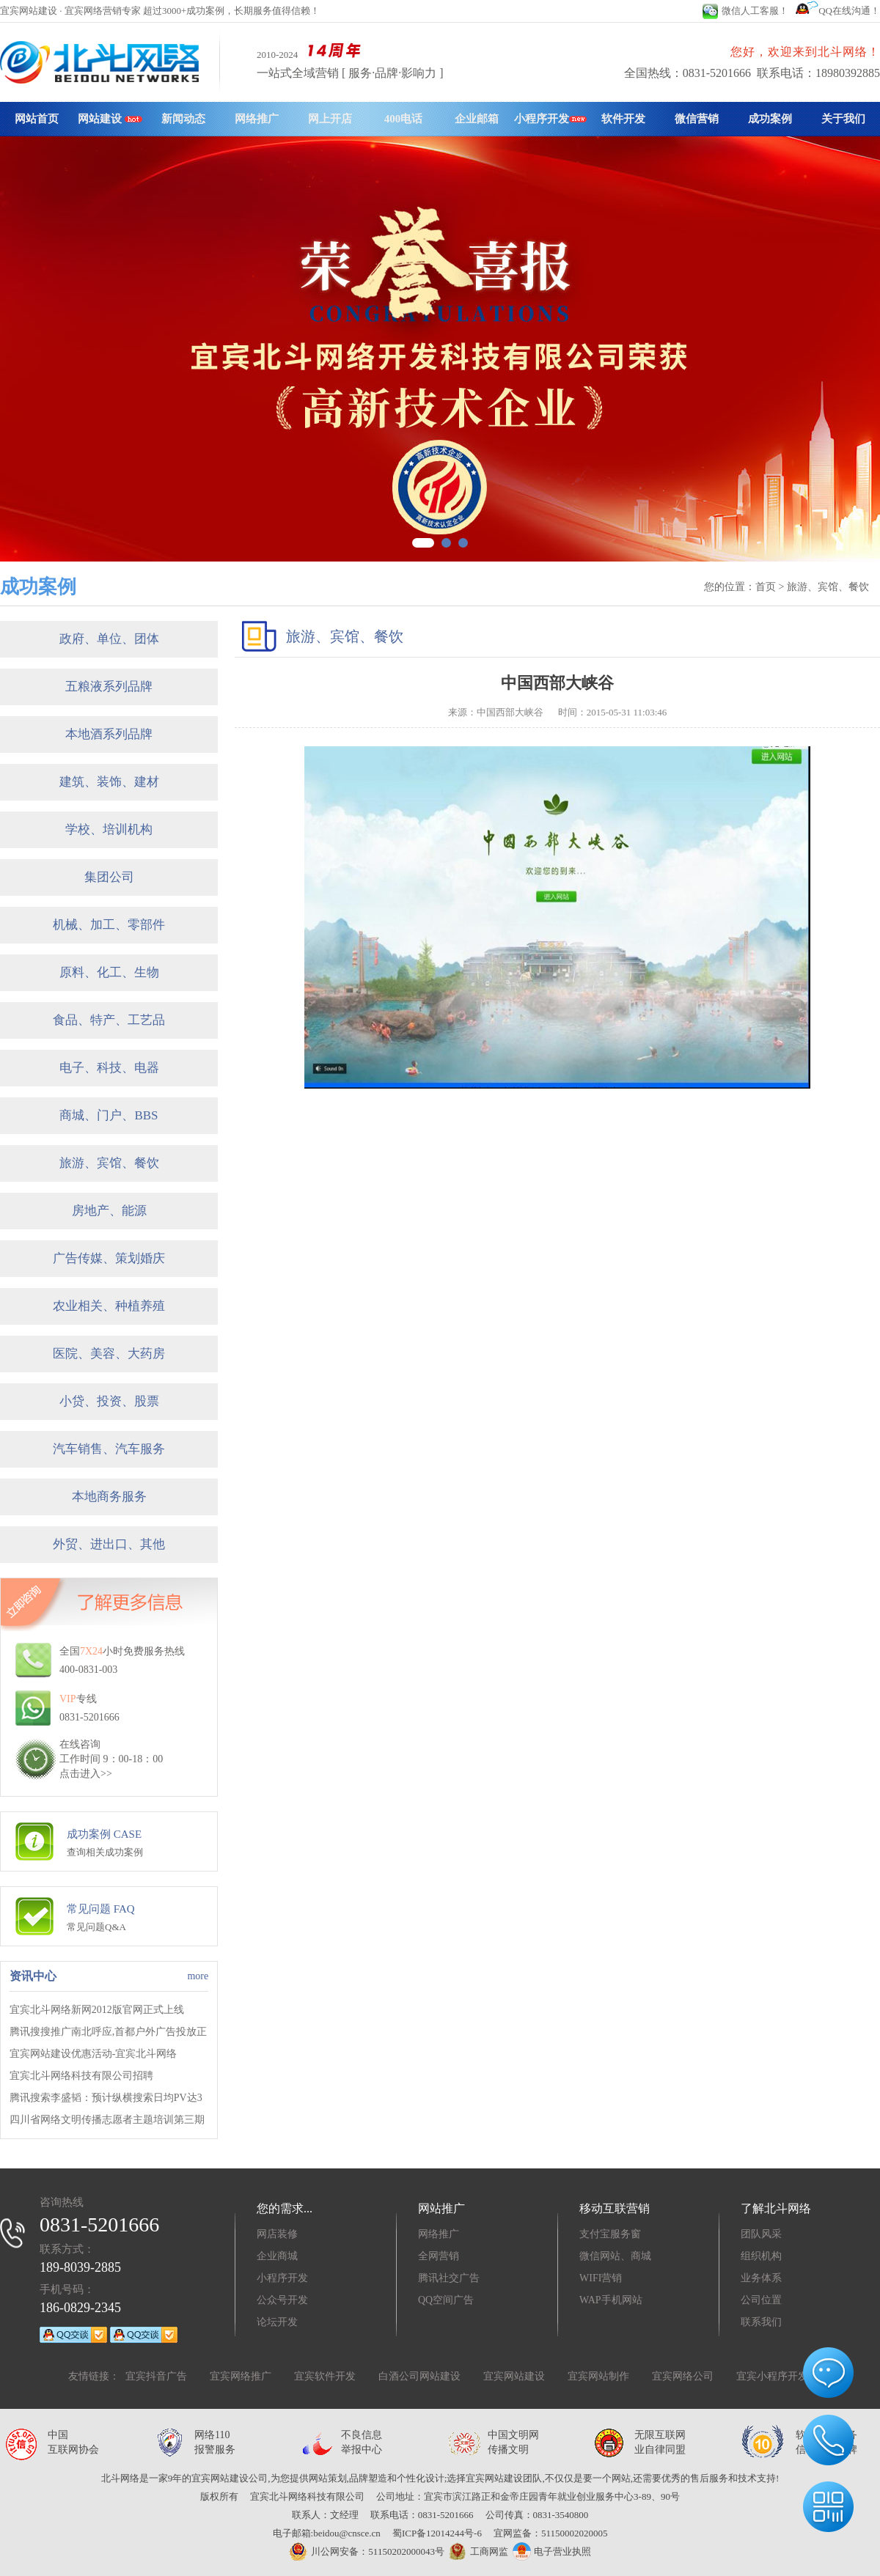 Image resolution: width=880 pixels, height=2576 pixels. What do you see at coordinates (843, 119) in the screenshot?
I see `关于我们` at bounding box center [843, 119].